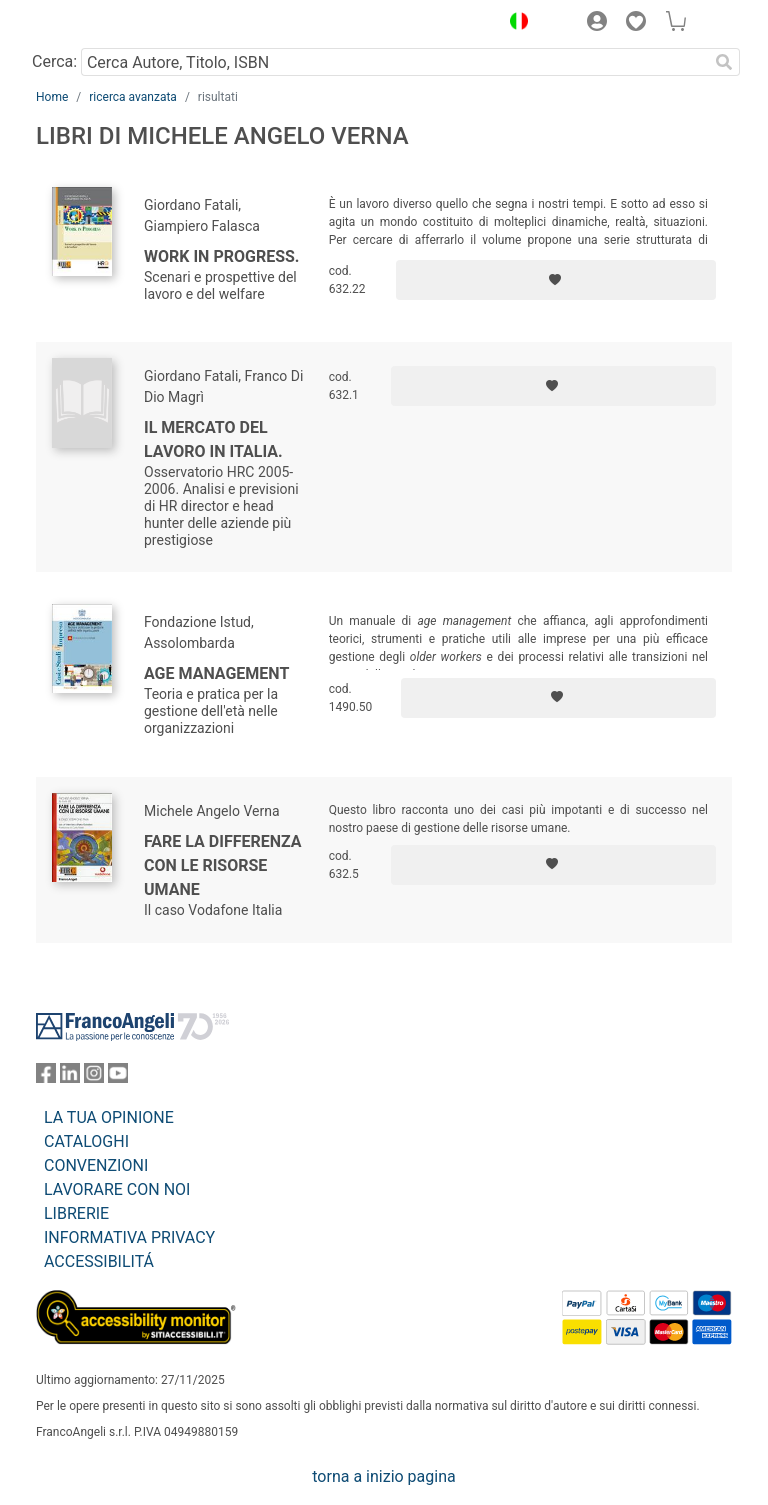 This screenshot has height=1505, width=768. What do you see at coordinates (118, 1077) in the screenshot?
I see `[FrancoAngeli su YouTube]` at bounding box center [118, 1077].